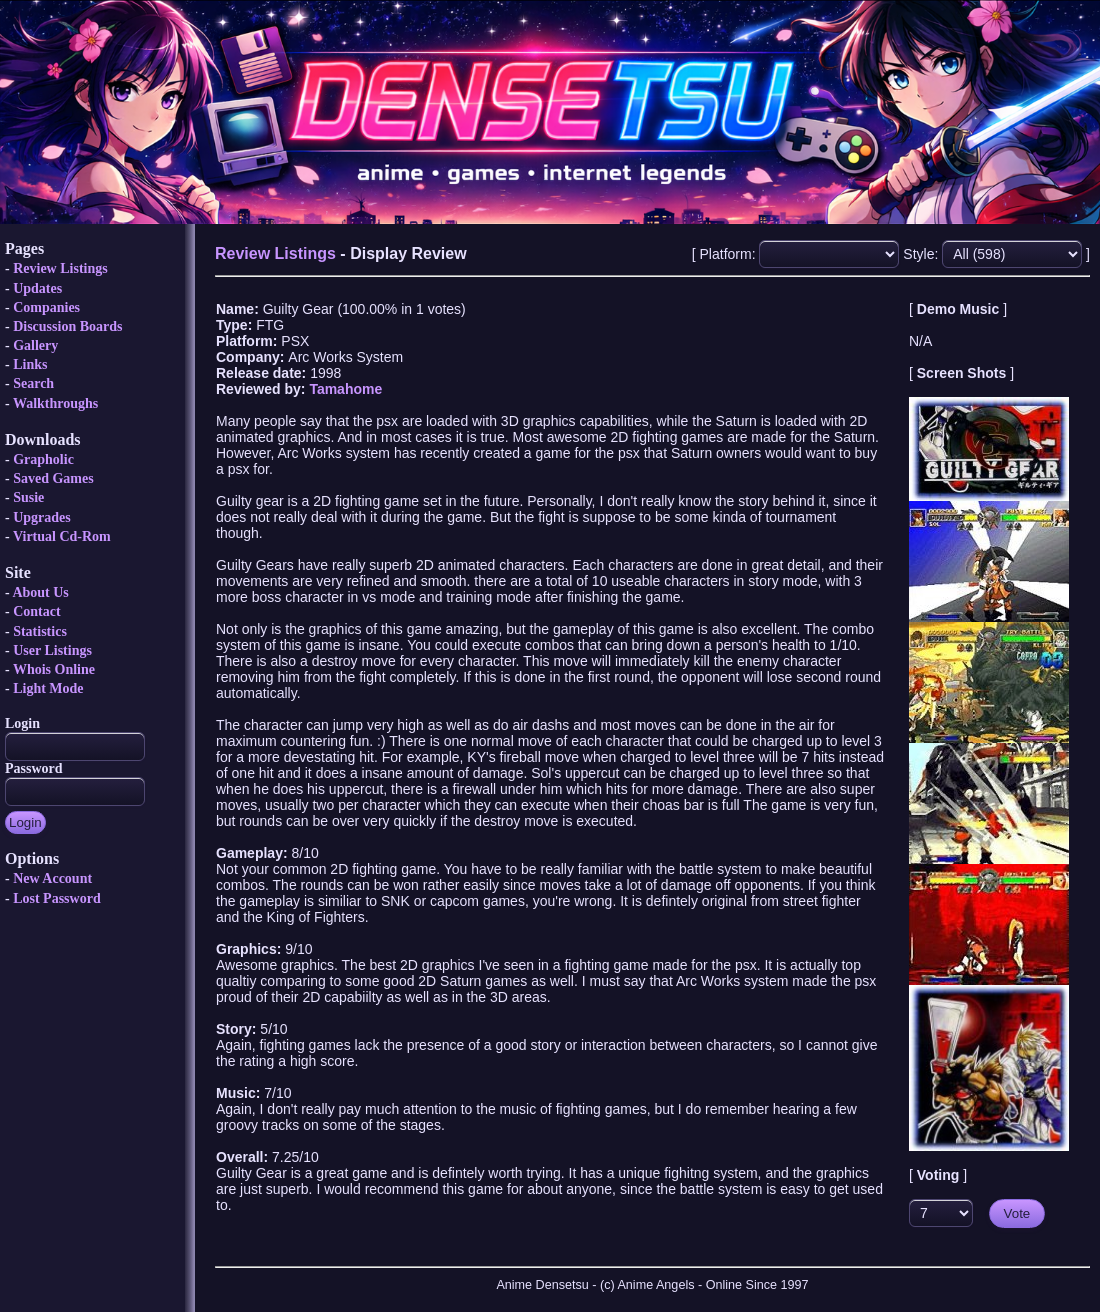  What do you see at coordinates (35, 345) in the screenshot?
I see `Gallery` at bounding box center [35, 345].